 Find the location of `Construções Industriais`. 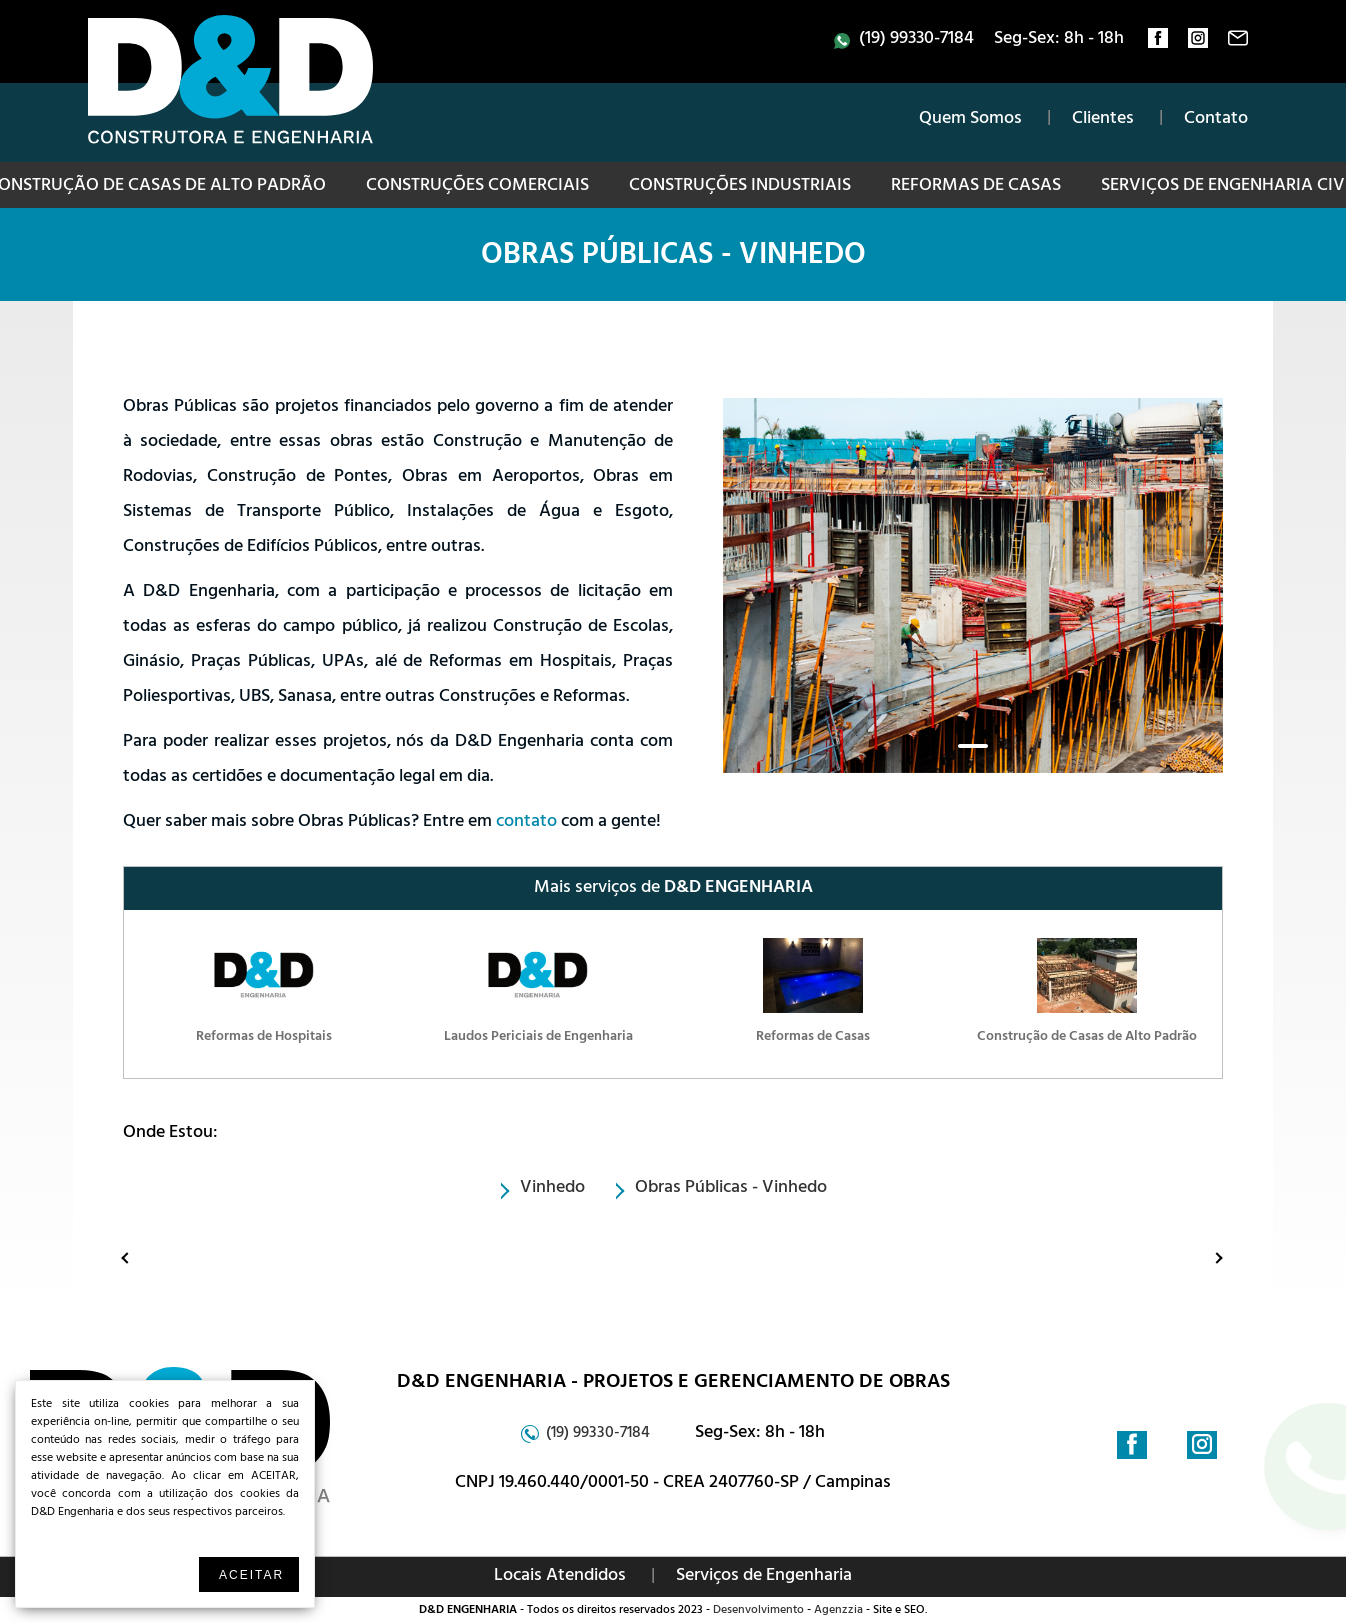

Construções Industriais is located at coordinates (740, 187).